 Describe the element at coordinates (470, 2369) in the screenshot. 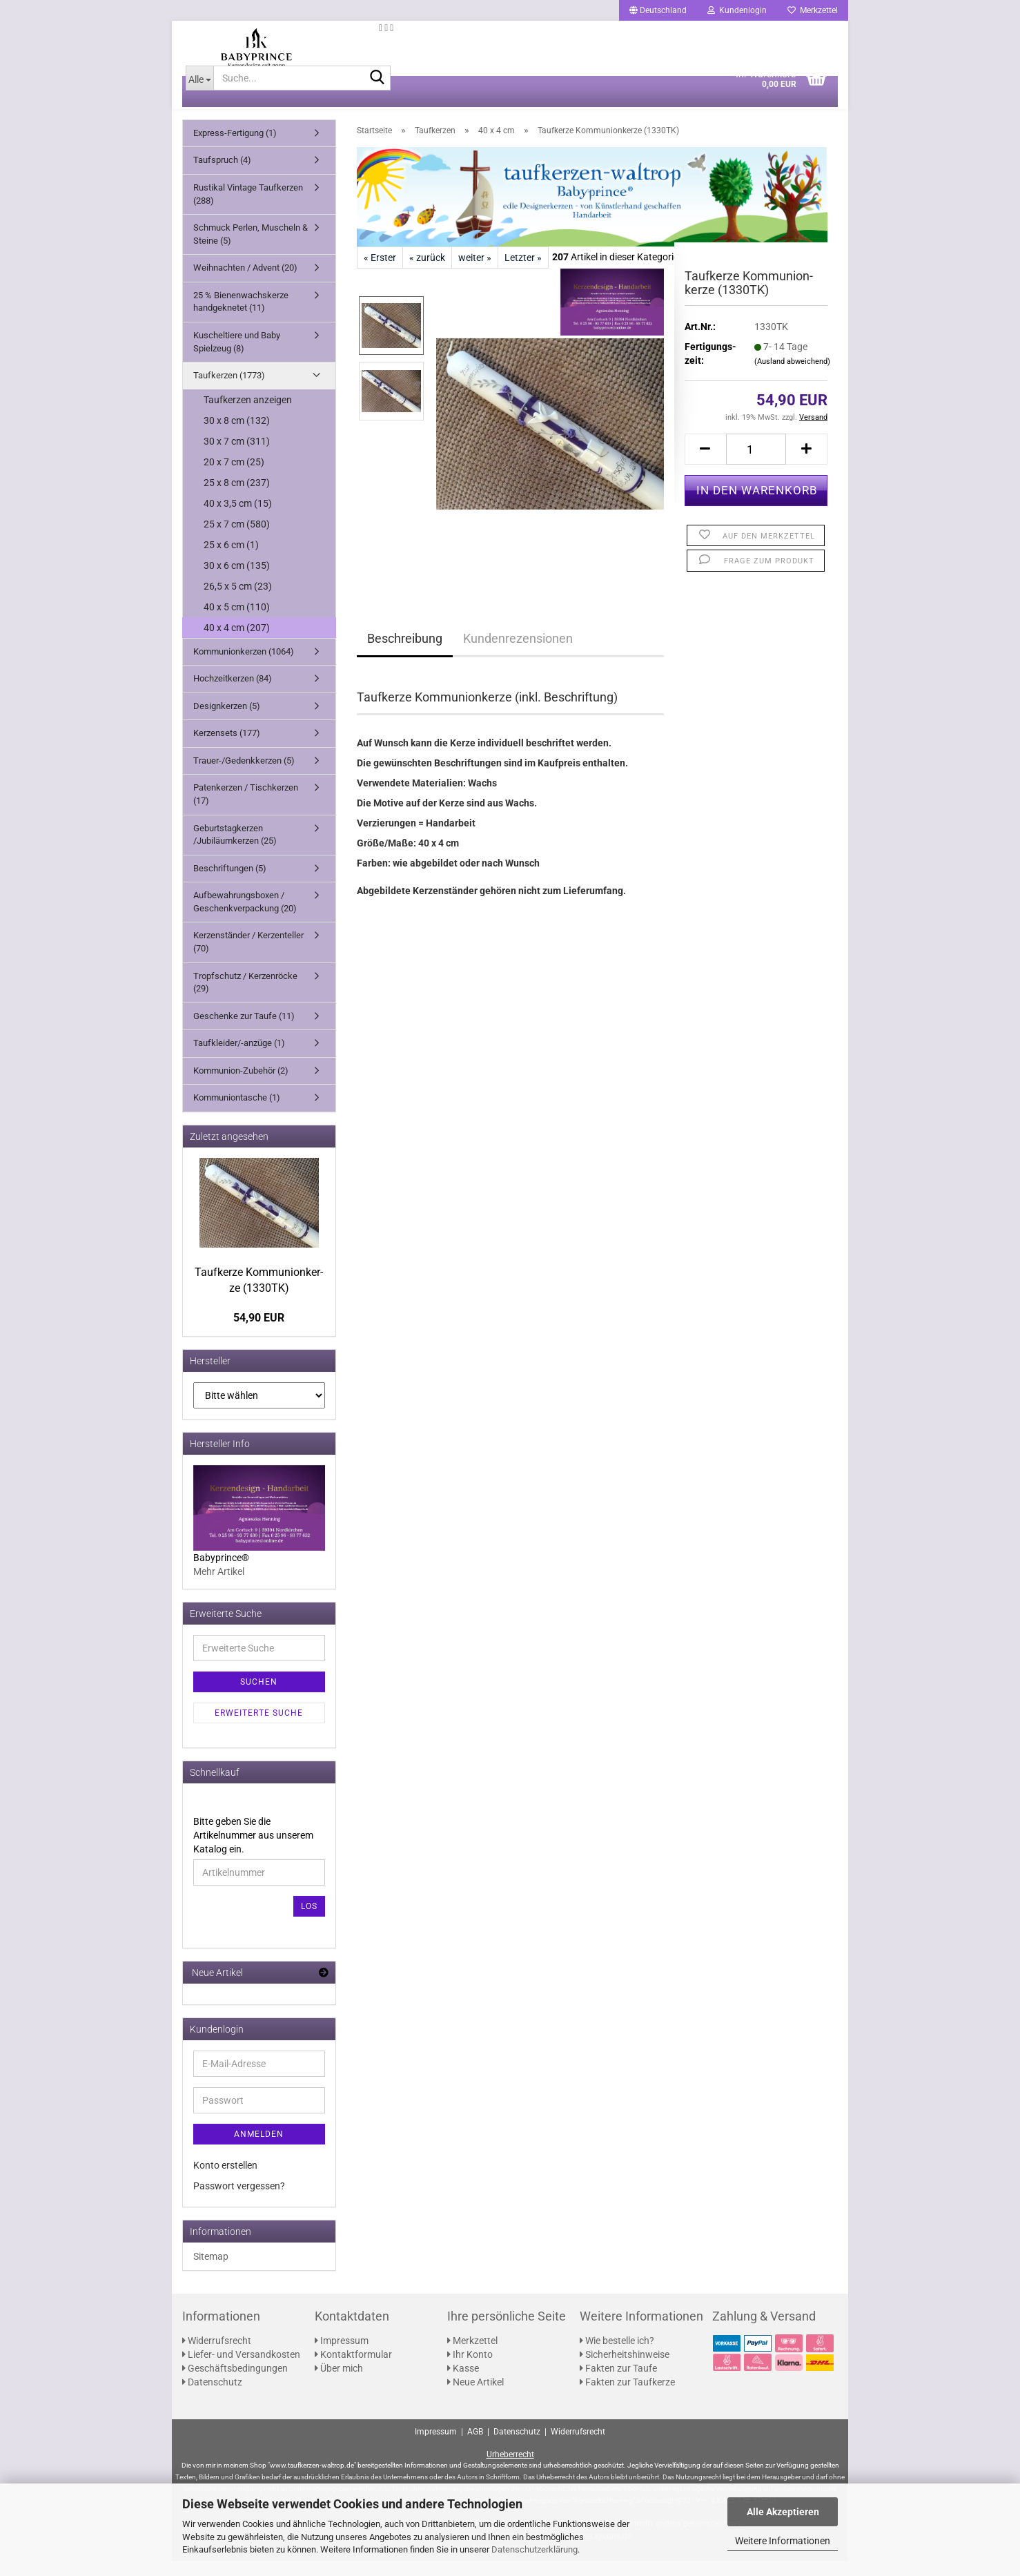

I see `Ihr Konto` at that location.